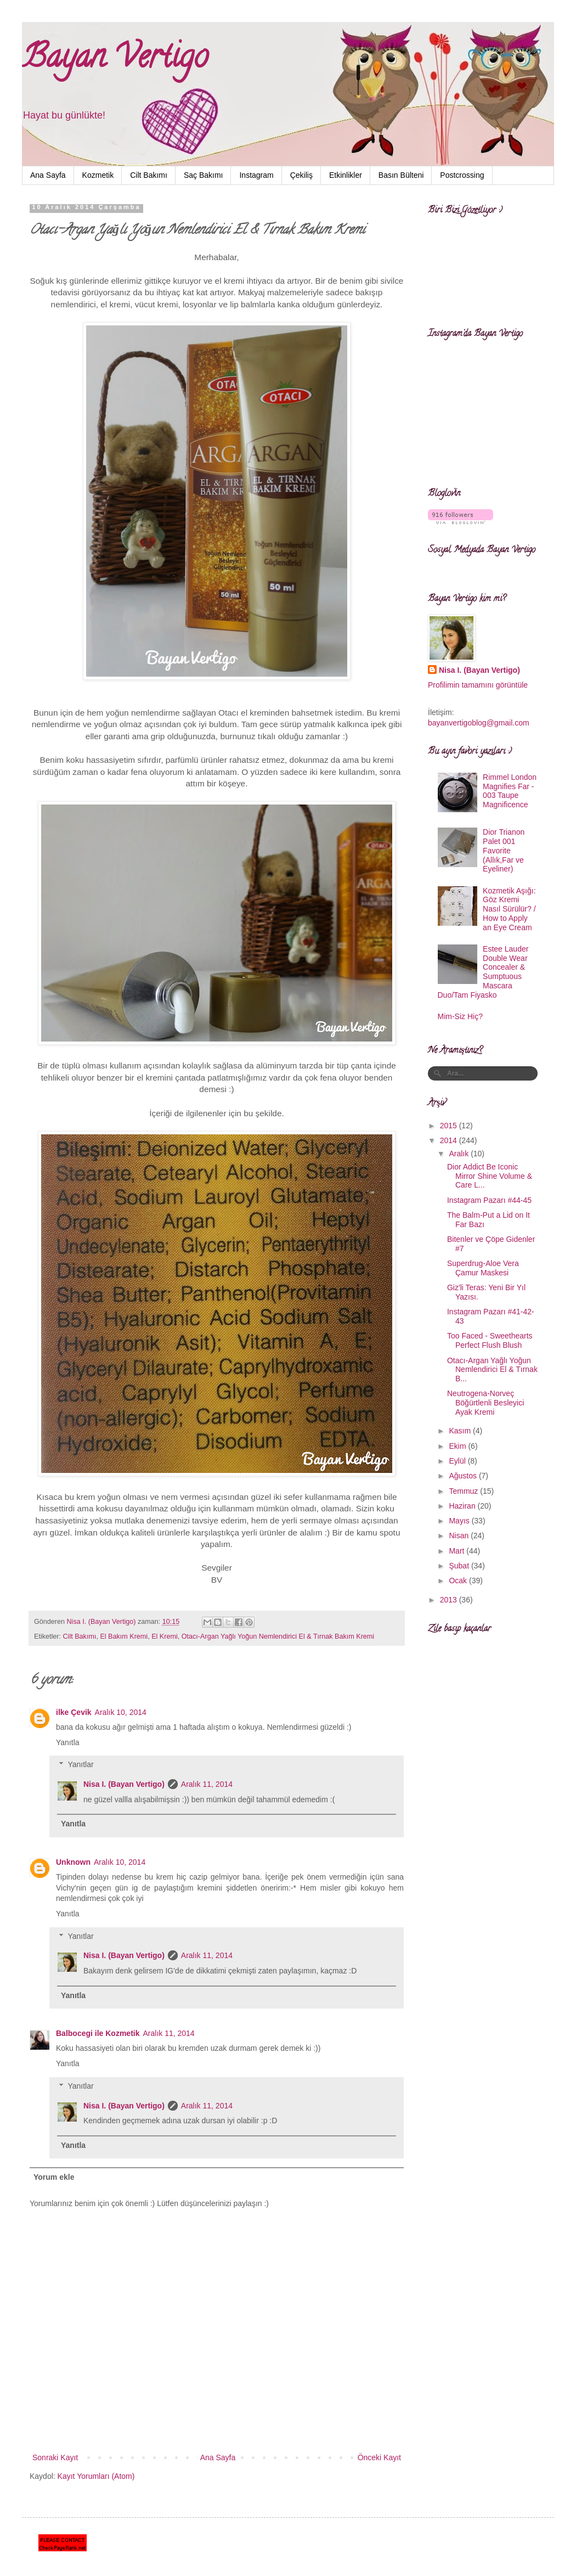  I want to click on Yanıtla, so click(68, 1742).